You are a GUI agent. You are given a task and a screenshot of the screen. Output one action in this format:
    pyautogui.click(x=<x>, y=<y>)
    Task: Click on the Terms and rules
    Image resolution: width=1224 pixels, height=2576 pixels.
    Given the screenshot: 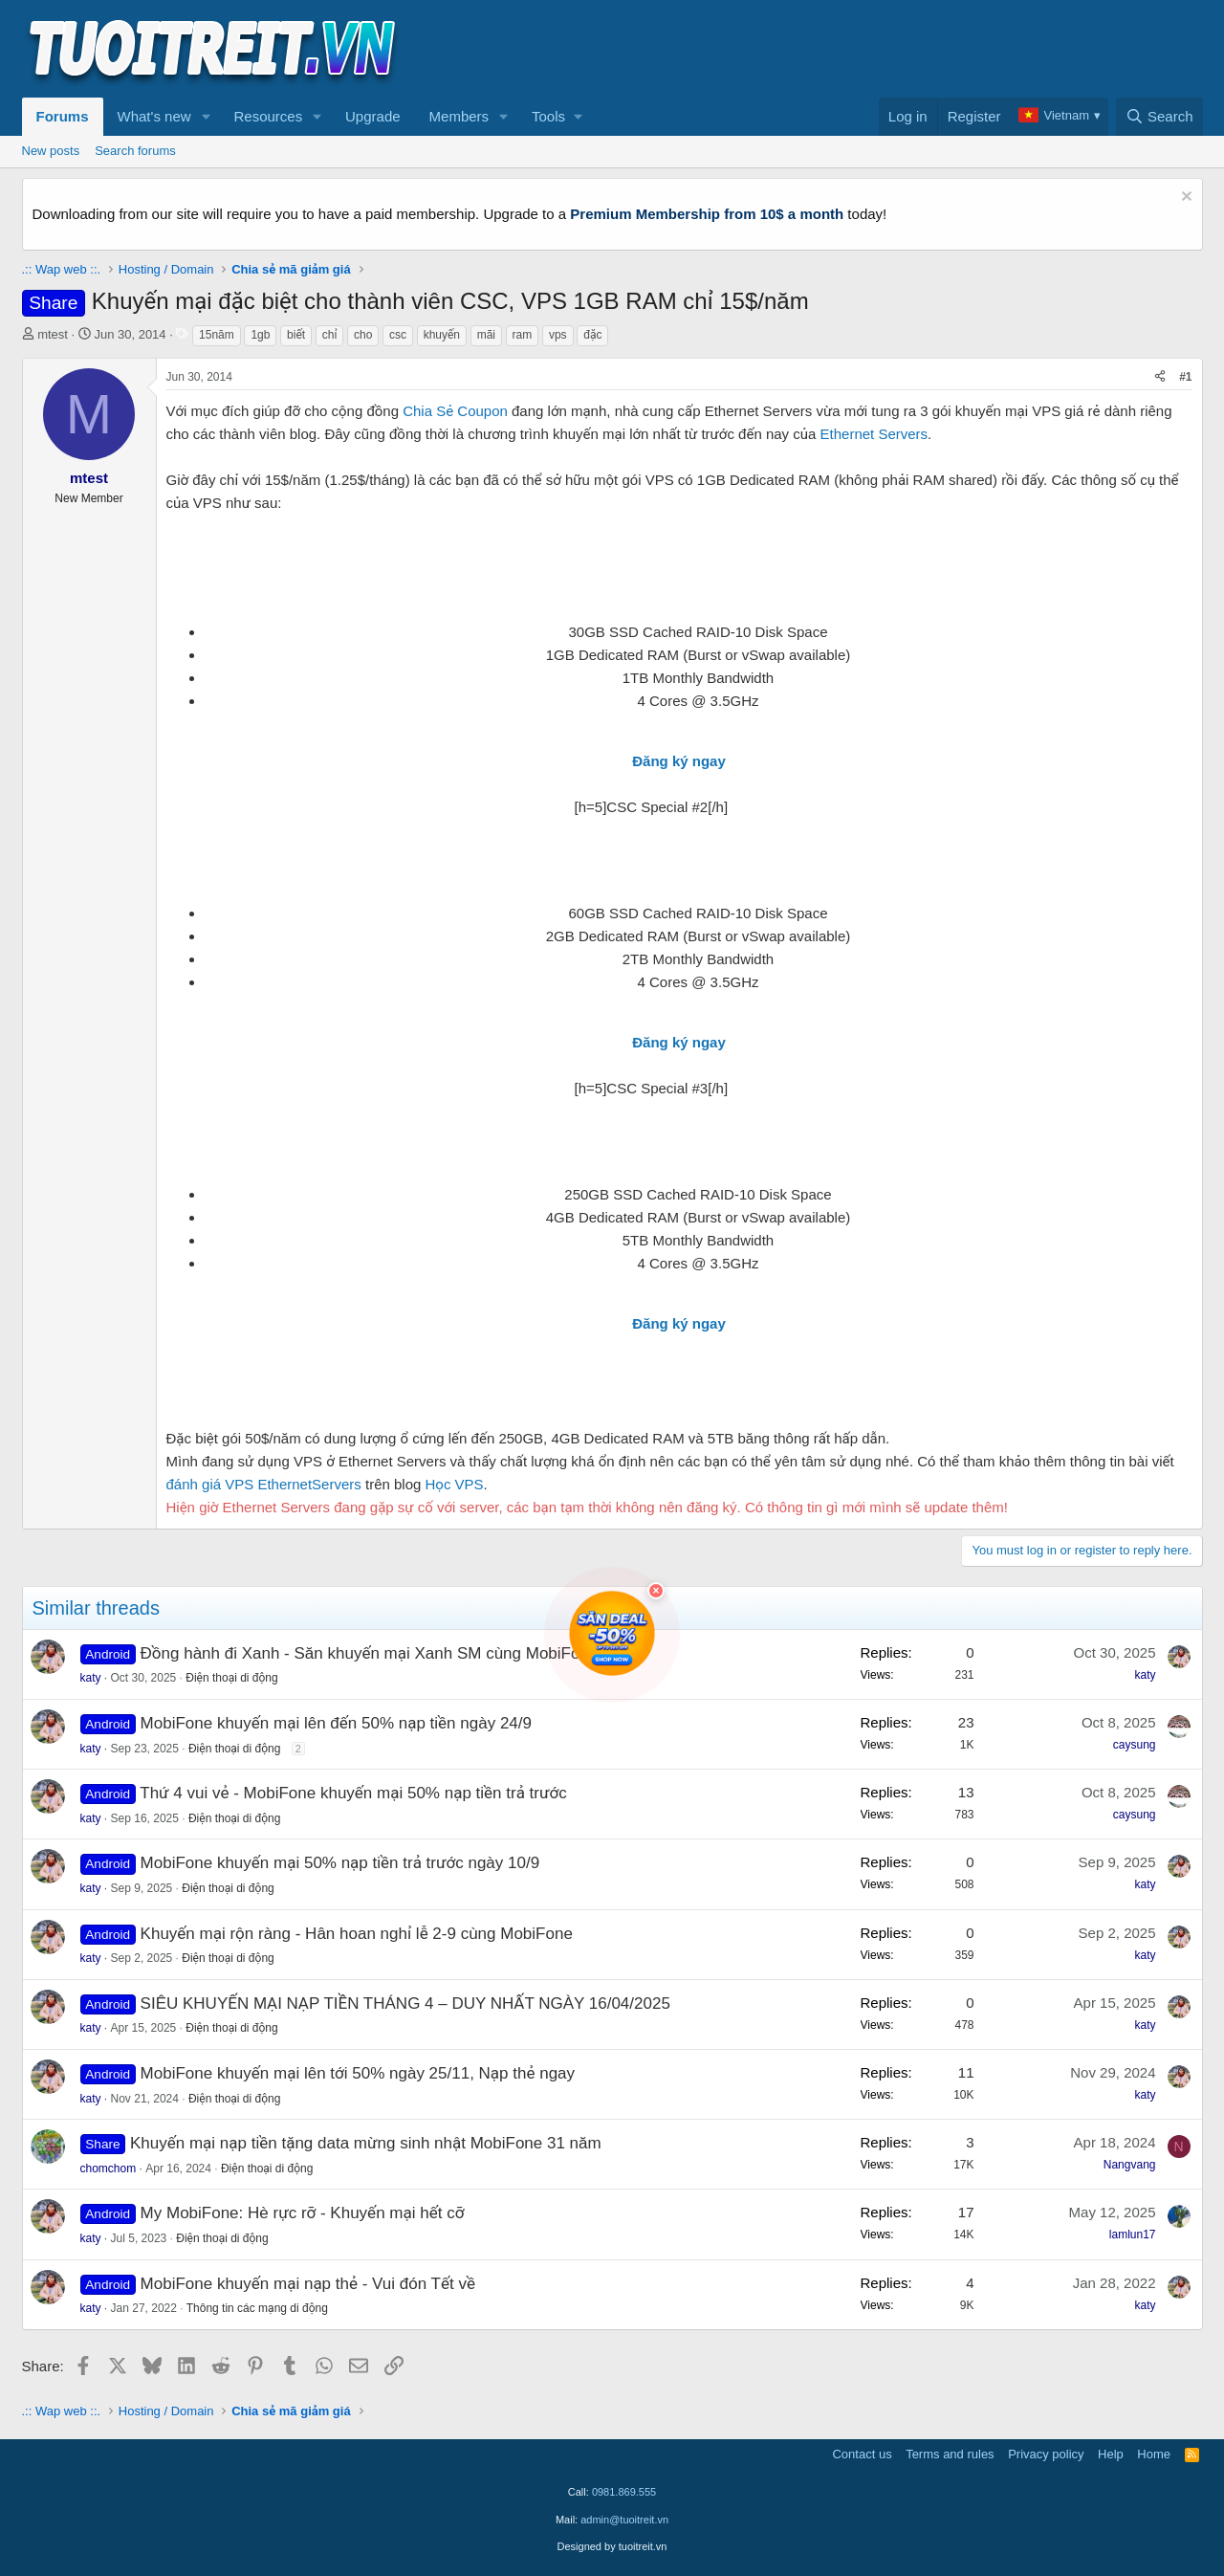 What is the action you would take?
    pyautogui.click(x=950, y=2454)
    